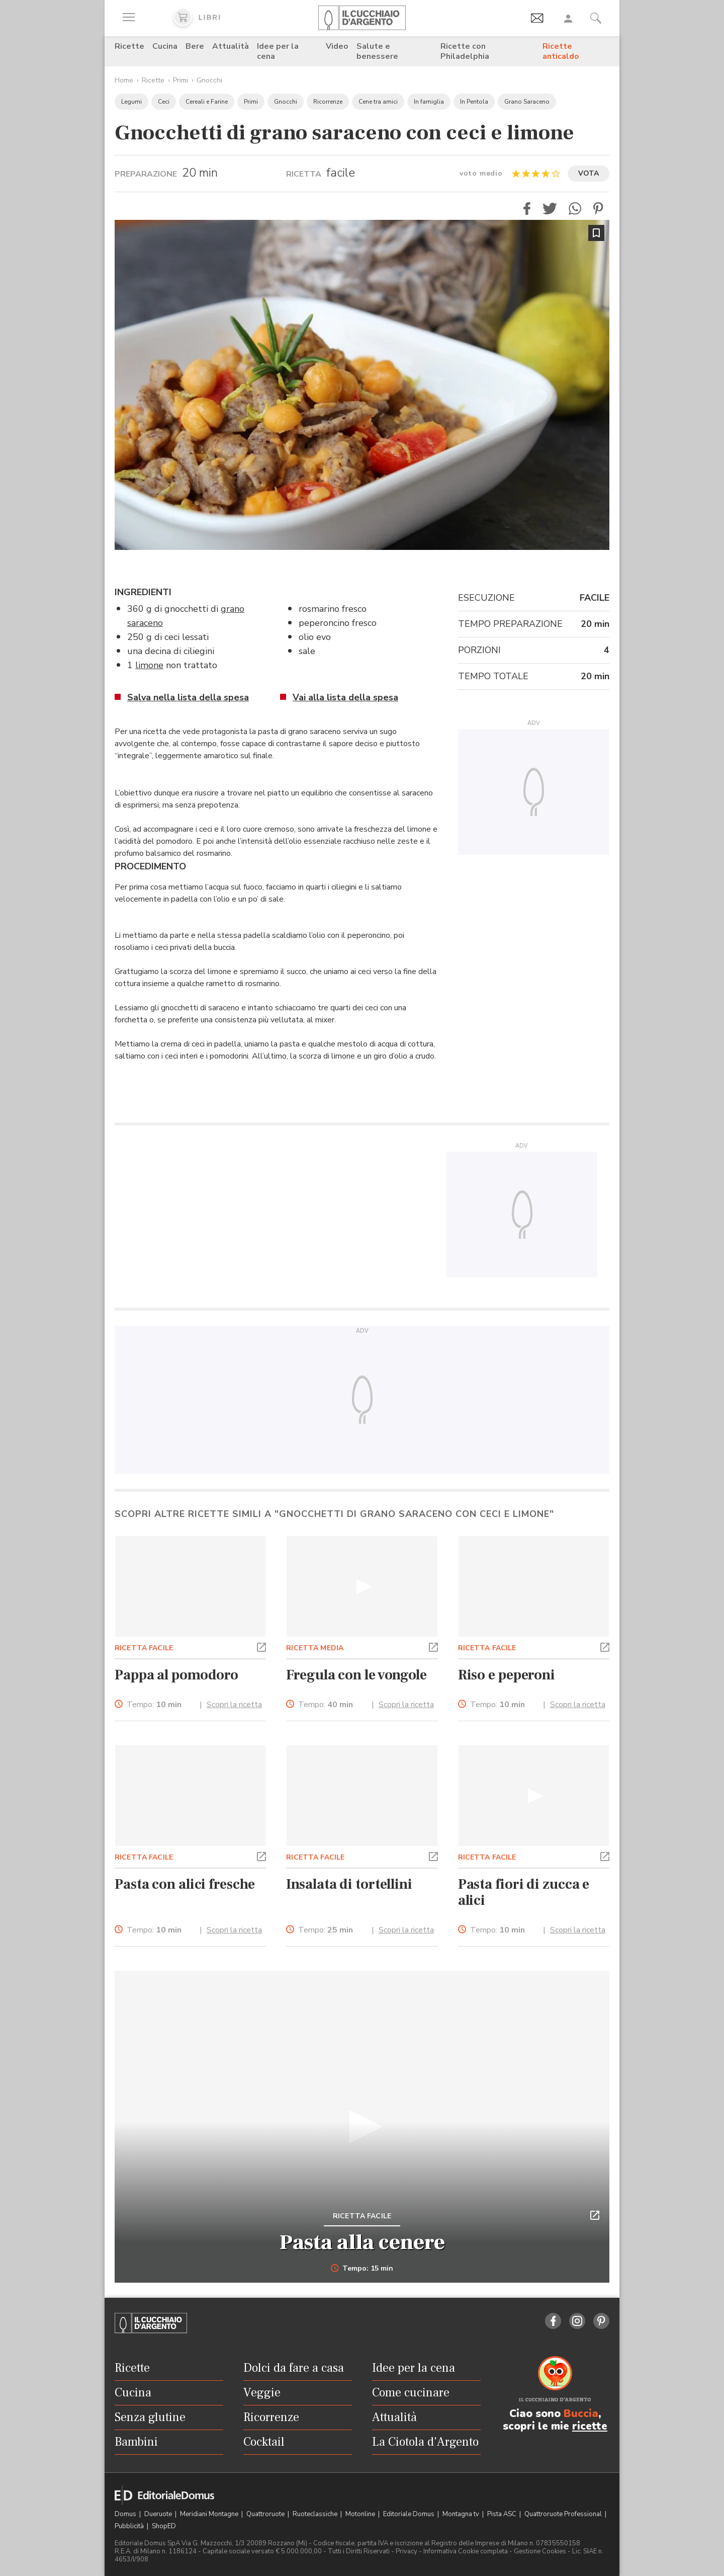 The image size is (724, 2576). What do you see at coordinates (465, 2551) in the screenshot?
I see `Informativa Cookie completa` at bounding box center [465, 2551].